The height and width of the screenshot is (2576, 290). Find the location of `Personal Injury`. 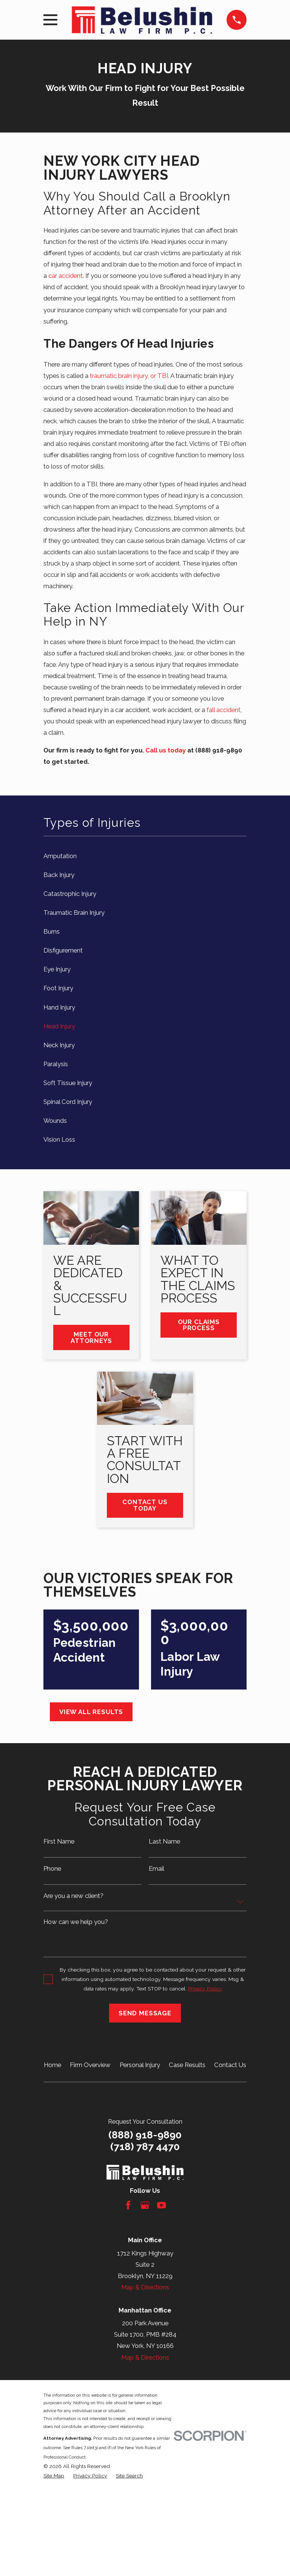

Personal Injury is located at coordinates (140, 2065).